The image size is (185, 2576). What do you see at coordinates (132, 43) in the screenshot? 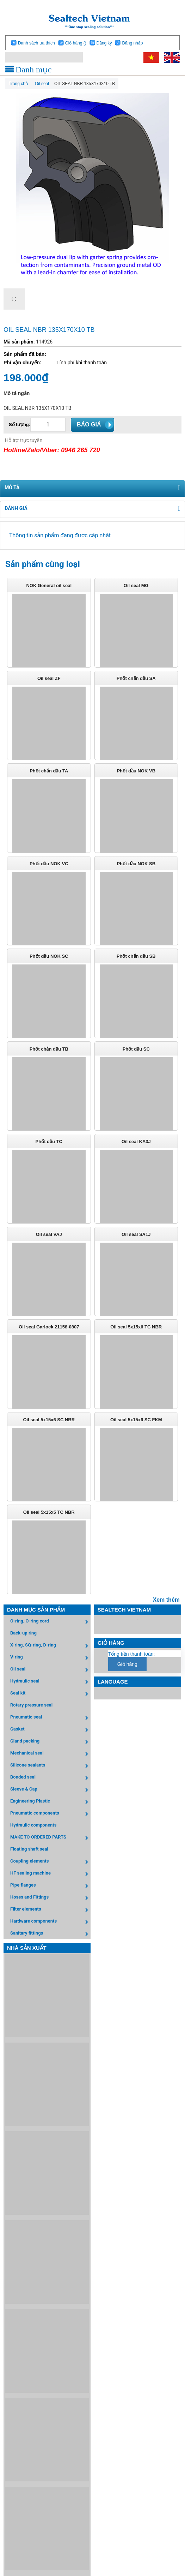
I see `Đăng nhập` at bounding box center [132, 43].